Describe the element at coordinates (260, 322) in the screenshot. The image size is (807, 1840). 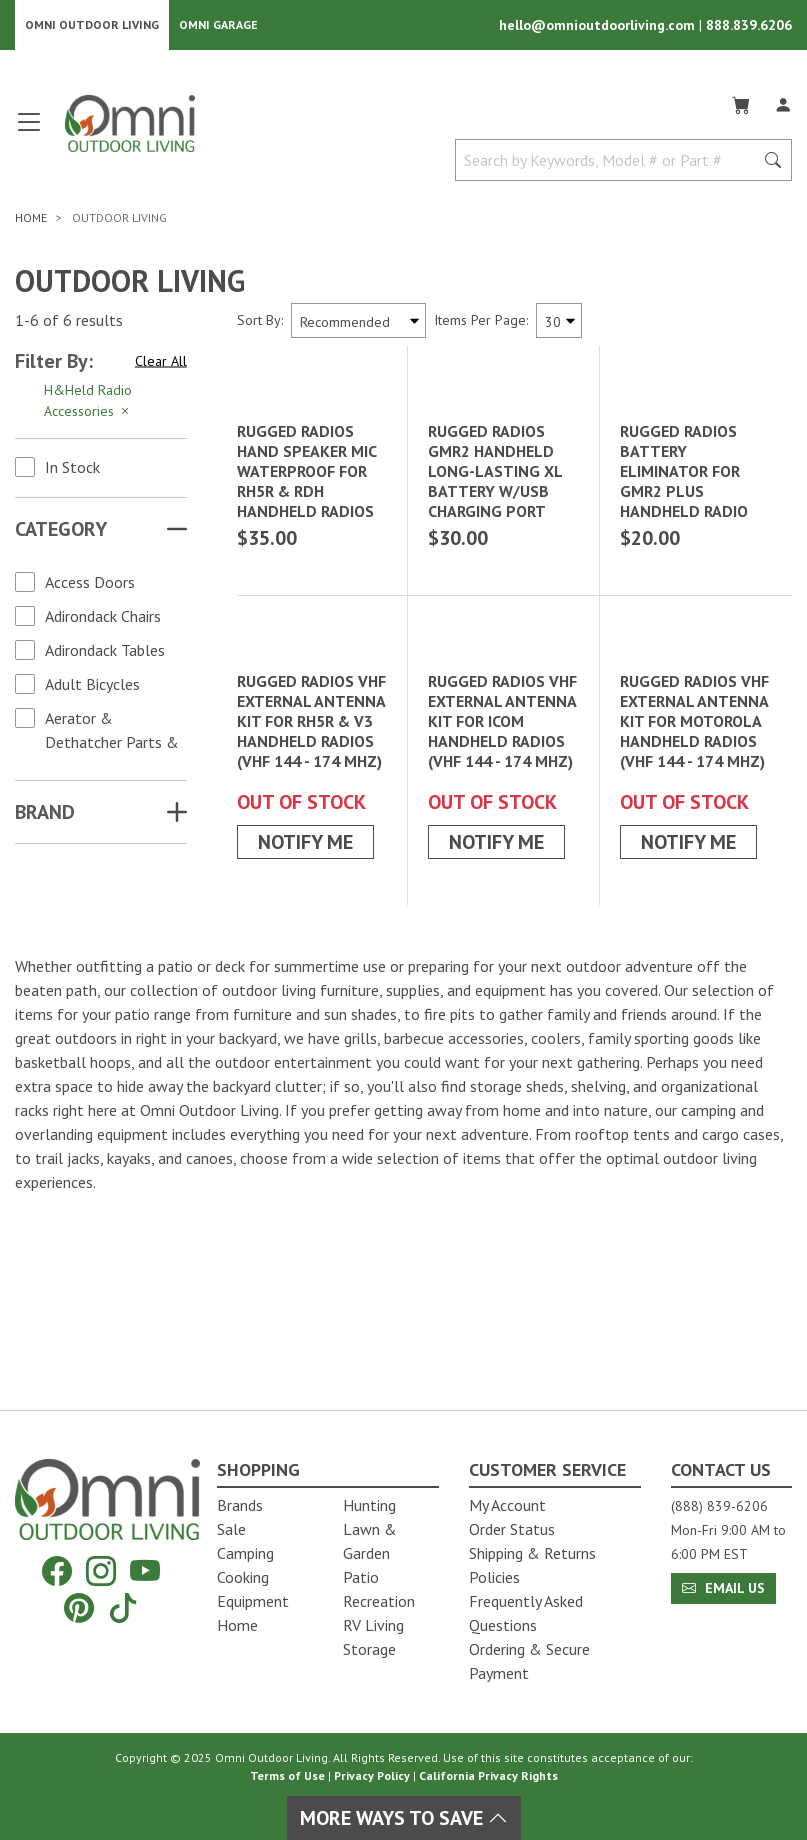
I see `Sort By:` at that location.